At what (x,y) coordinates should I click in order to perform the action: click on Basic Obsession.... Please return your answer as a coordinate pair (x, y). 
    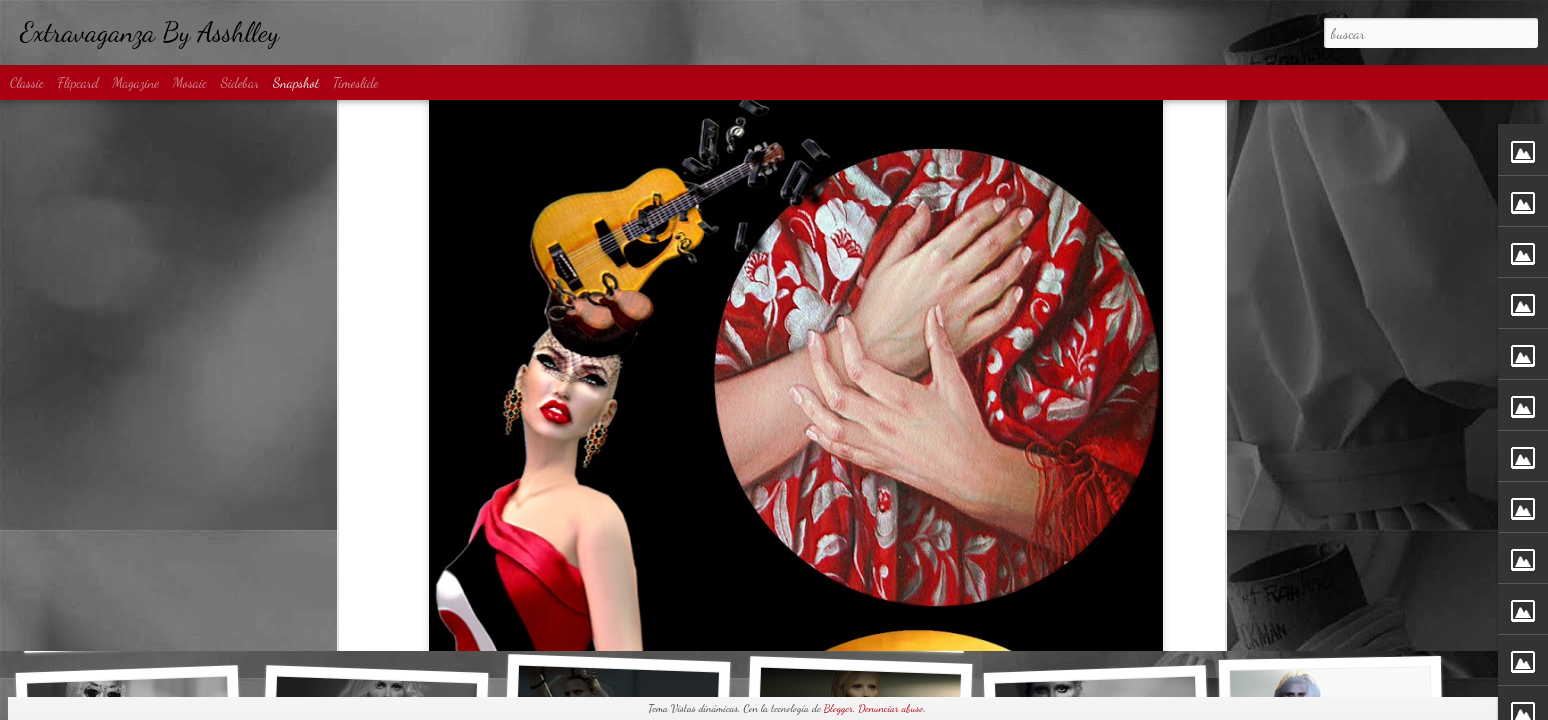
    Looking at the image, I should click on (134, 627).